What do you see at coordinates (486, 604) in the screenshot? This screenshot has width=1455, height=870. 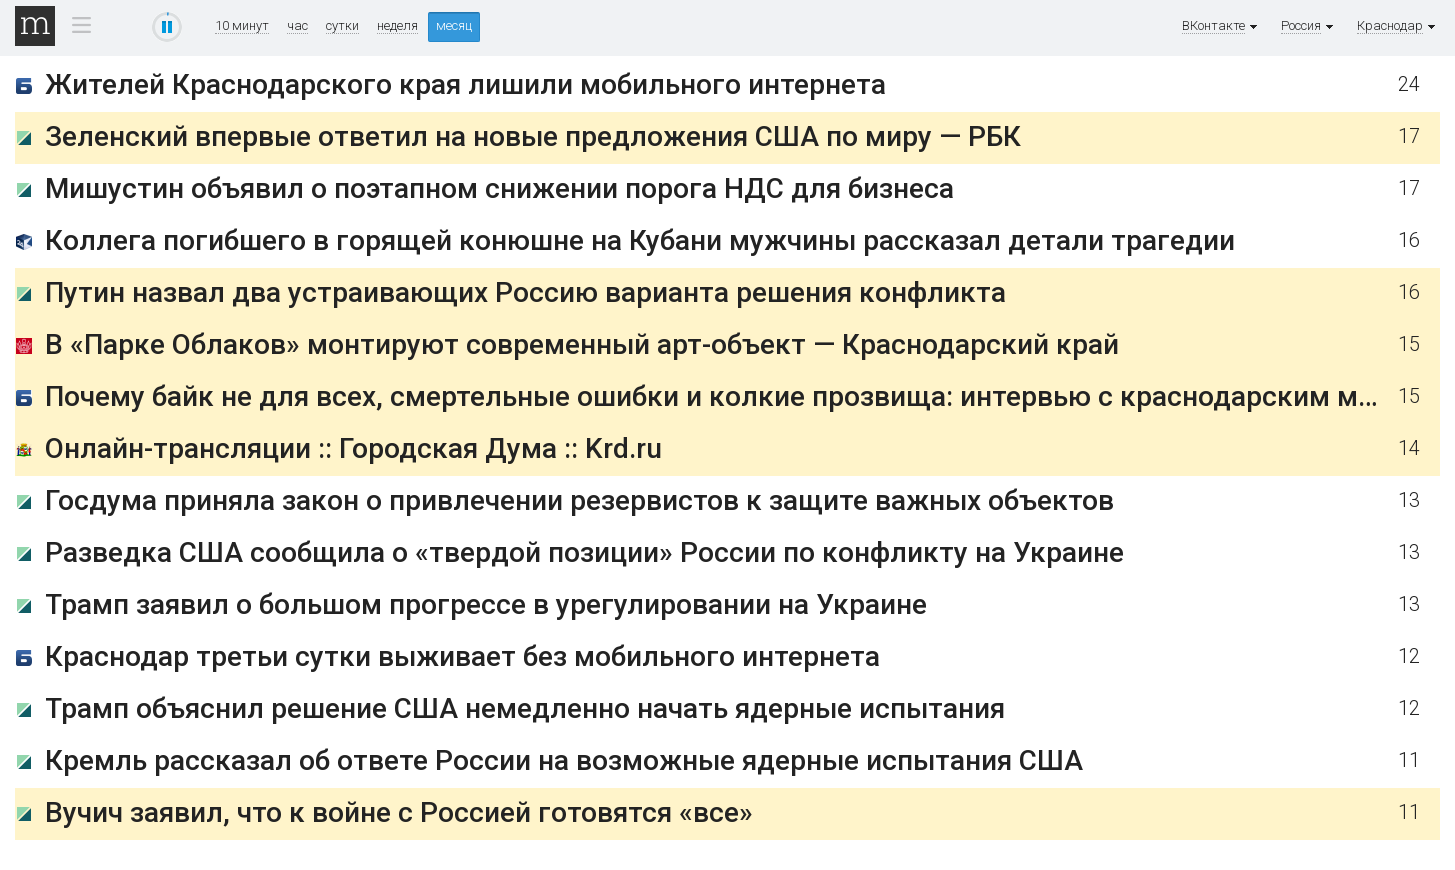 I see `Трамп заявил о большом прогрессе в урегулировании на Украине` at bounding box center [486, 604].